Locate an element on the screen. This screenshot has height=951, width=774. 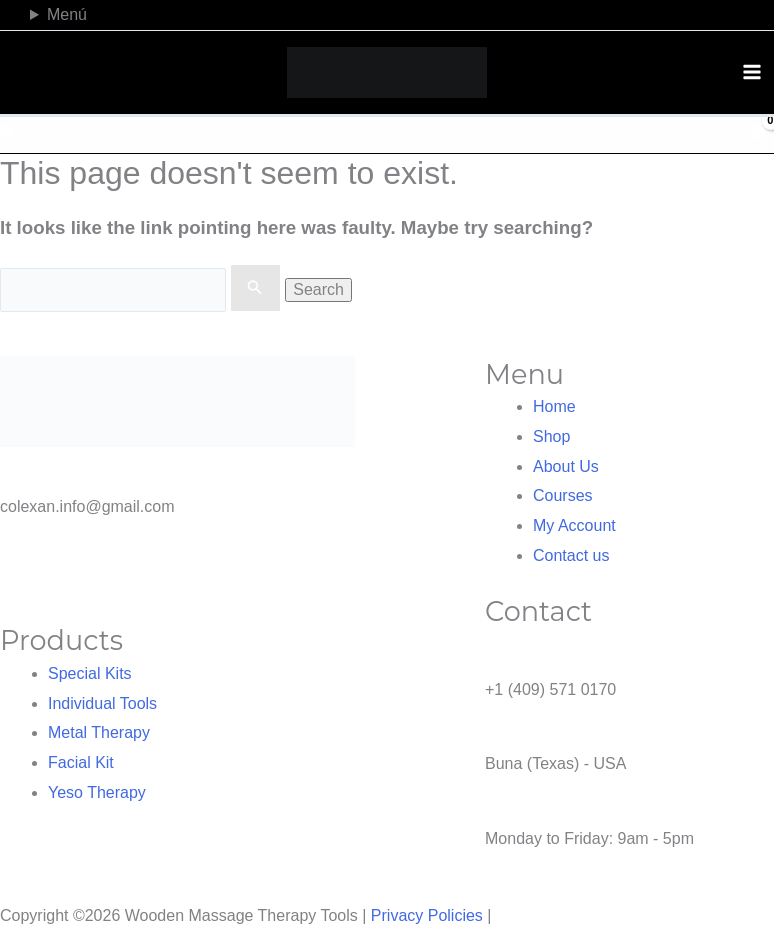
Metal Therapy is located at coordinates (99, 732).